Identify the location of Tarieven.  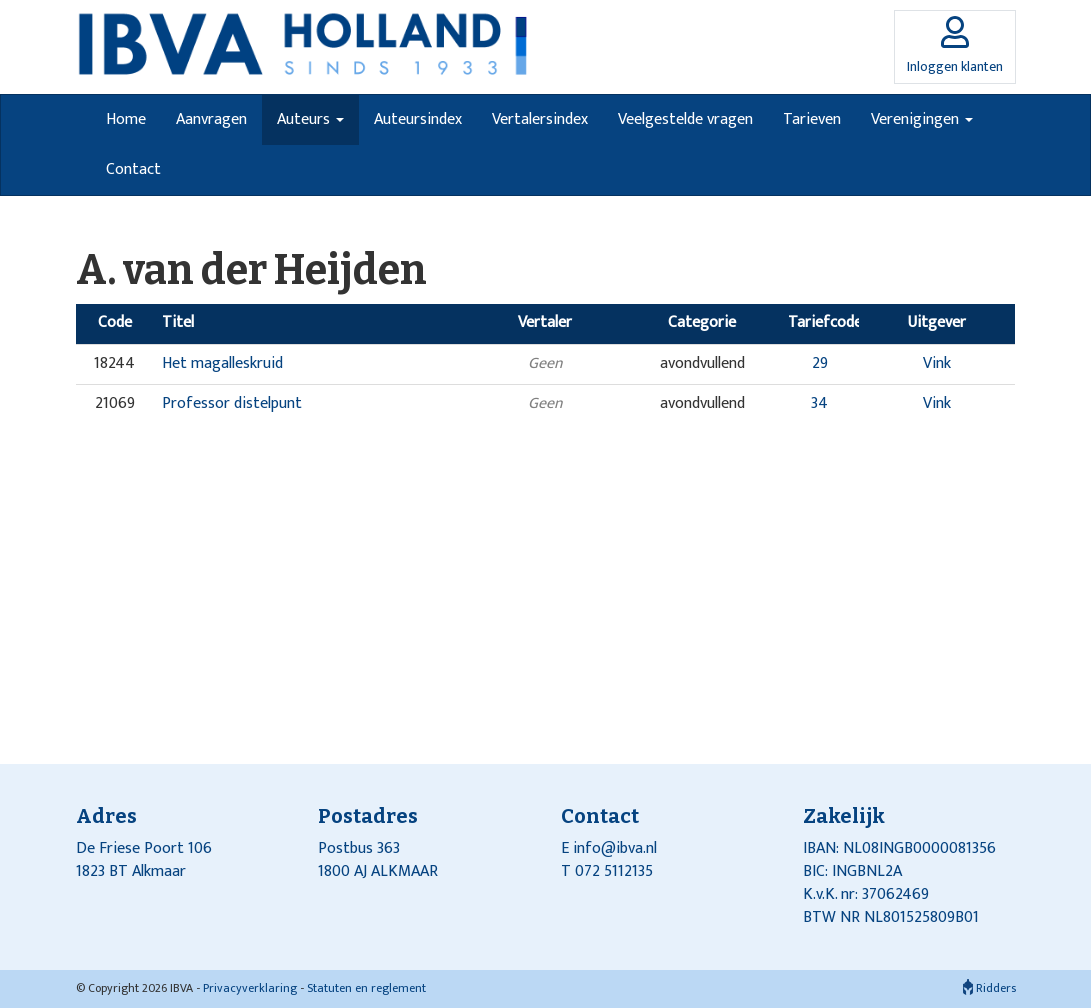
(812, 119).